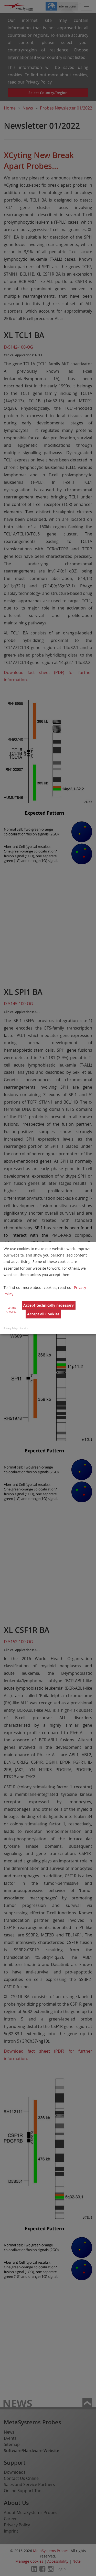 Image resolution: width=96 pixels, height=2576 pixels. What do you see at coordinates (11, 1328) in the screenshot?
I see `Privacy Policy` at bounding box center [11, 1328].